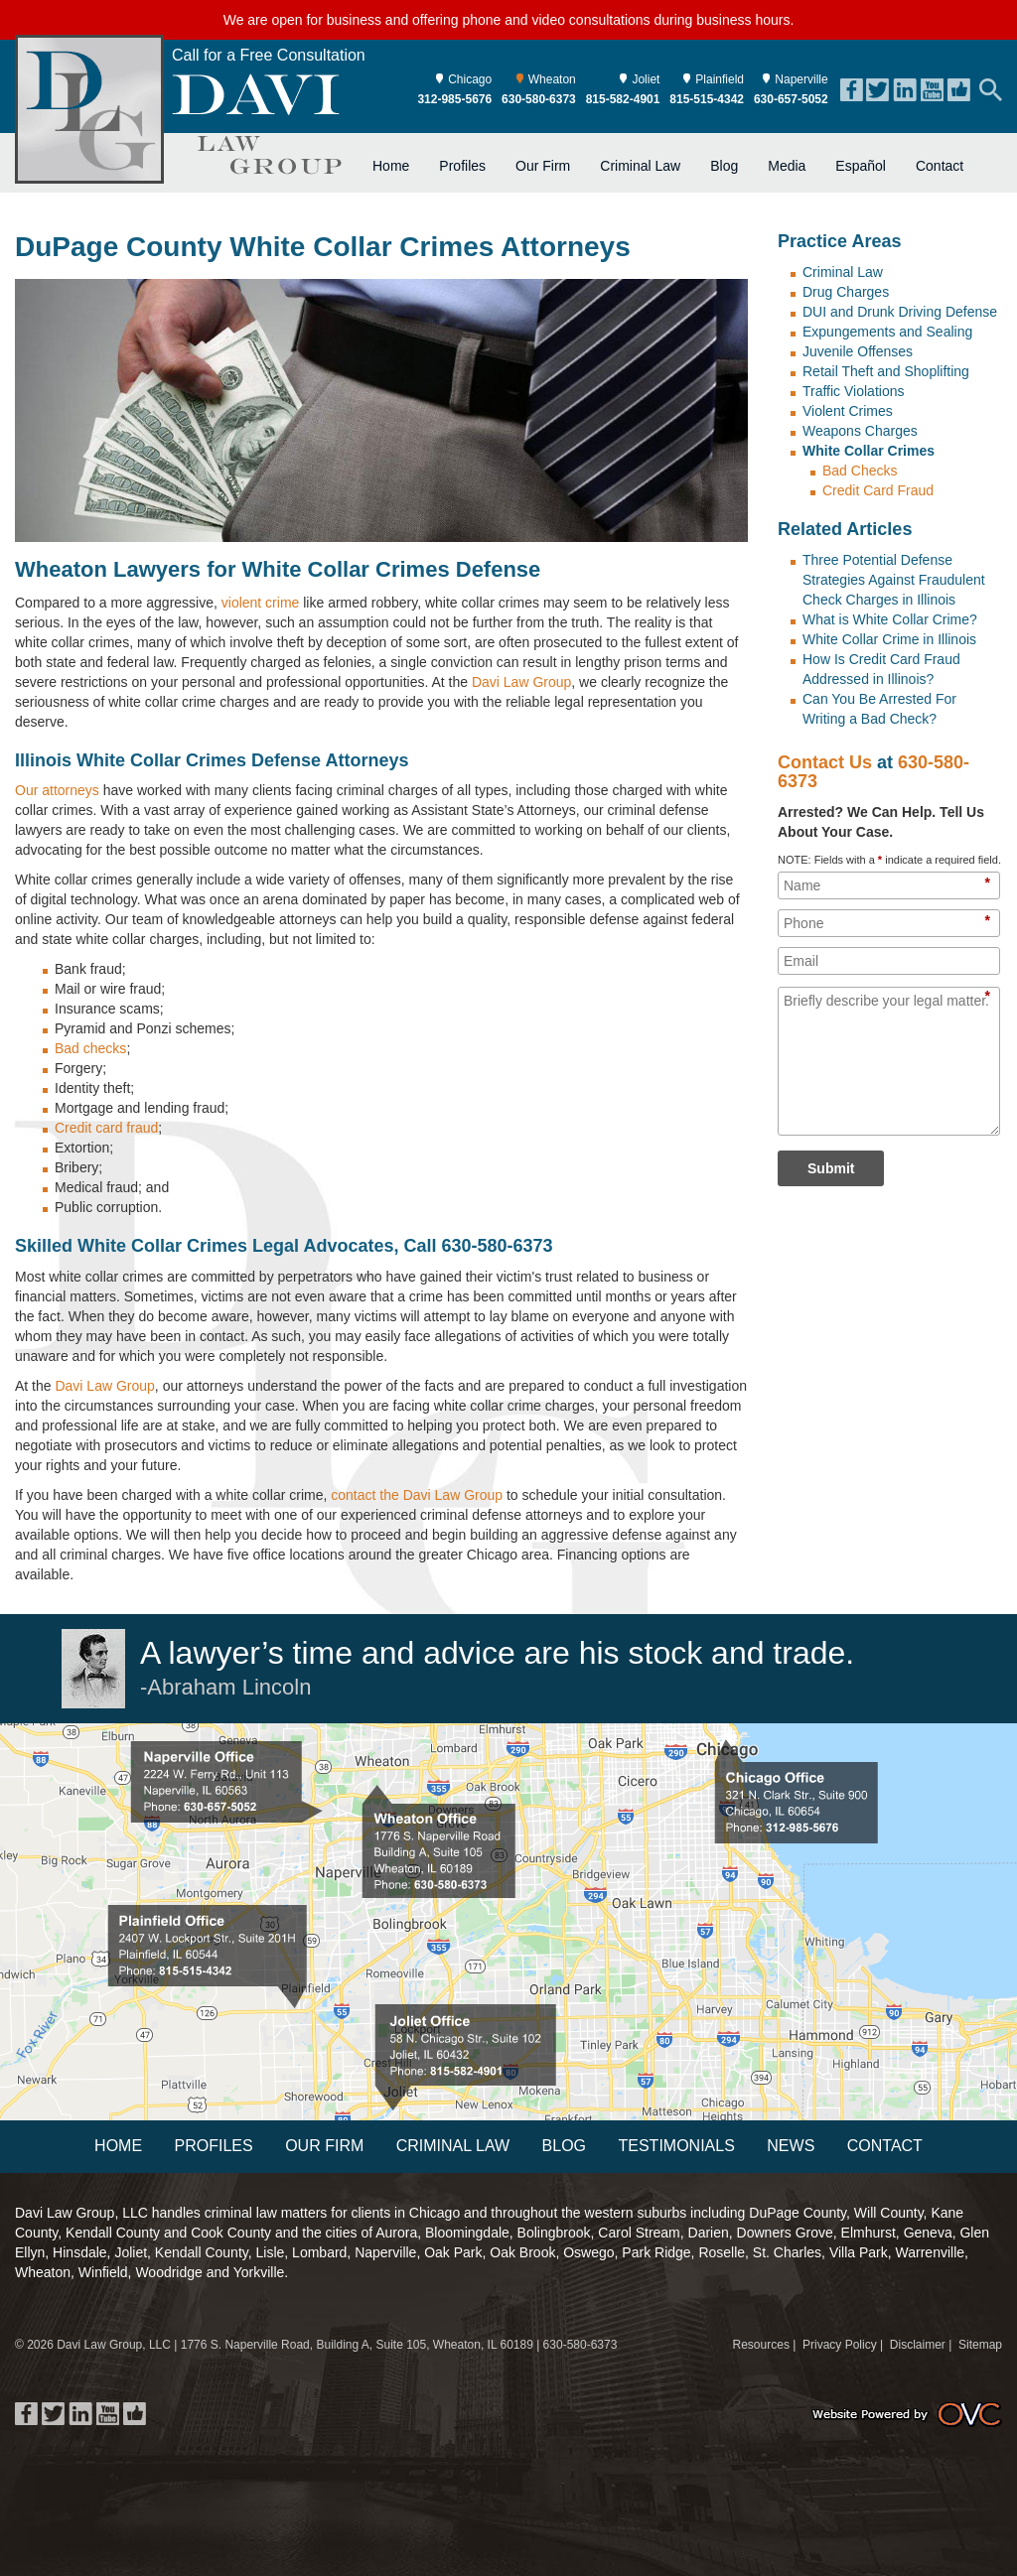  What do you see at coordinates (825, 762) in the screenshot?
I see `Contact Us` at bounding box center [825, 762].